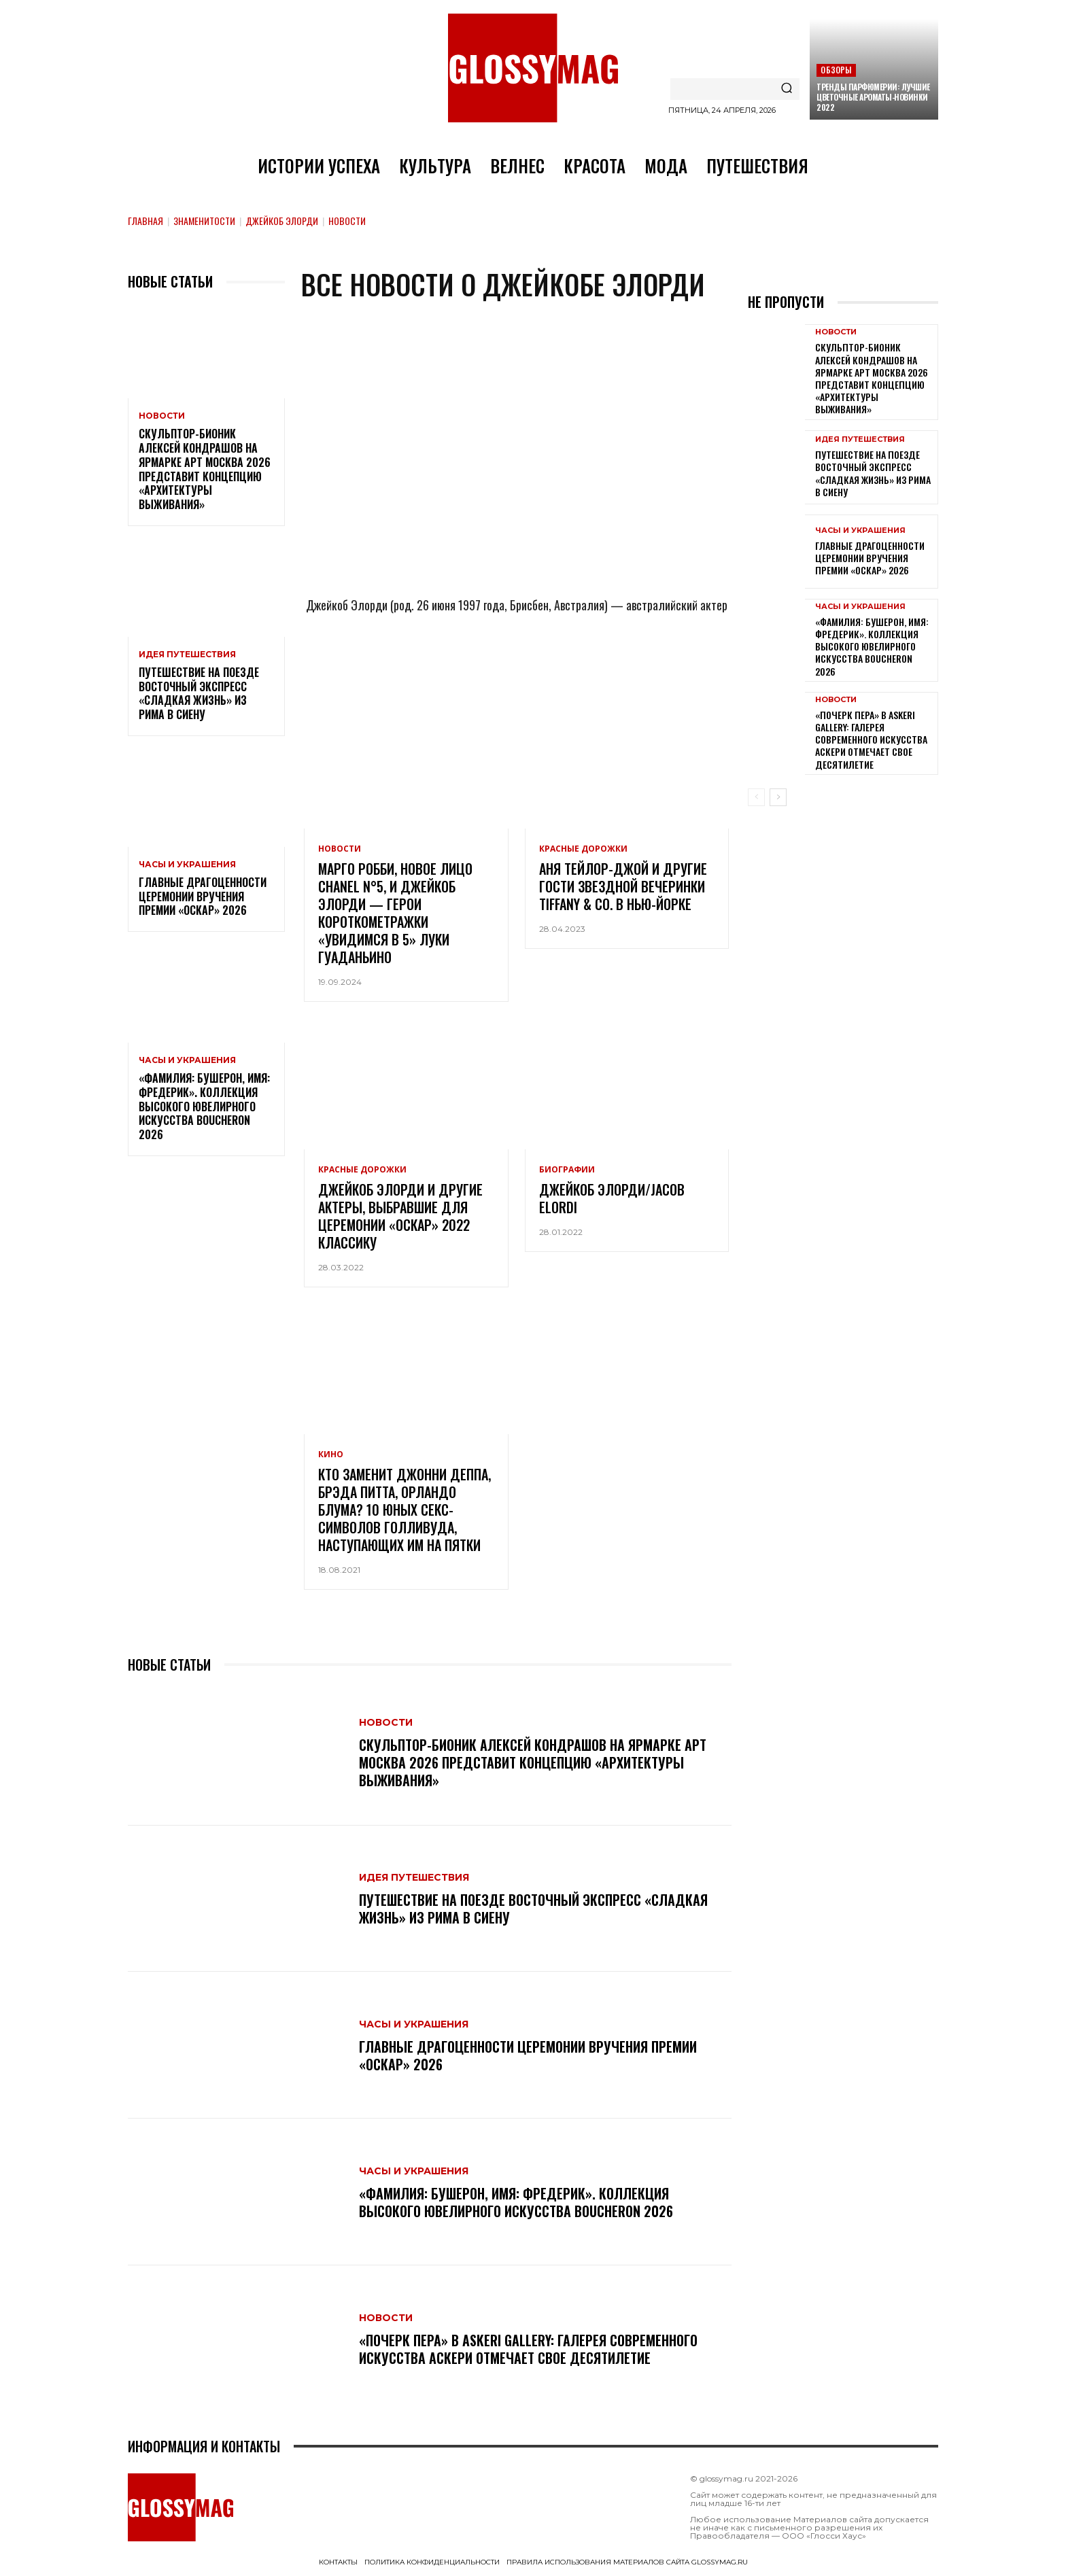 This screenshot has width=1066, height=2576. I want to click on Главная, so click(145, 220).